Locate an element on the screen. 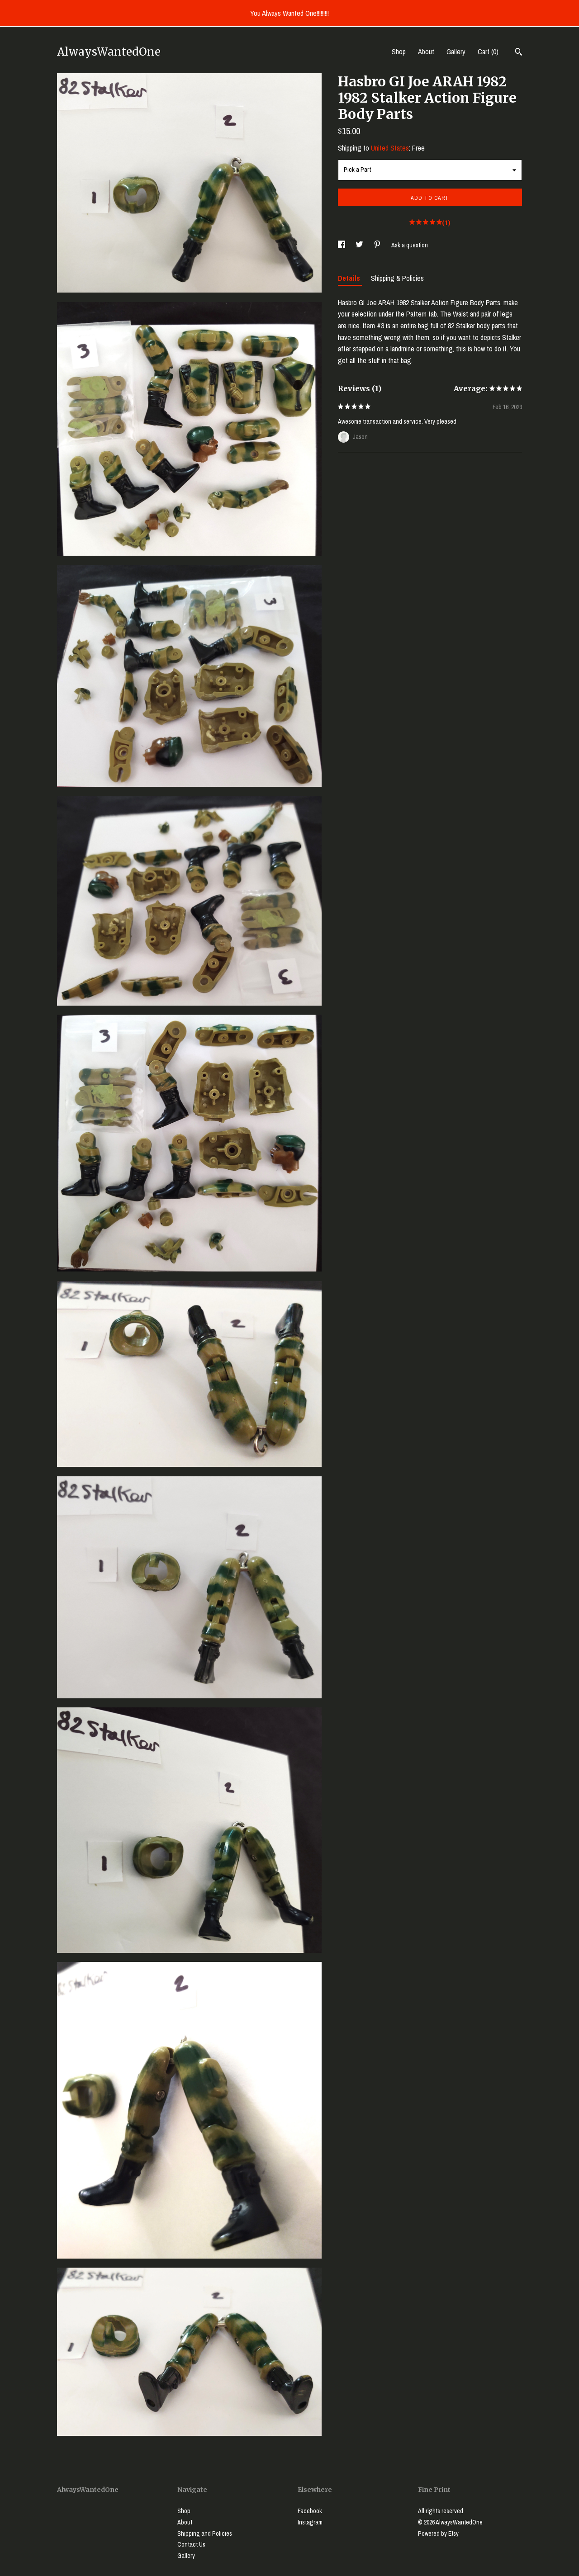  About is located at coordinates (426, 52).